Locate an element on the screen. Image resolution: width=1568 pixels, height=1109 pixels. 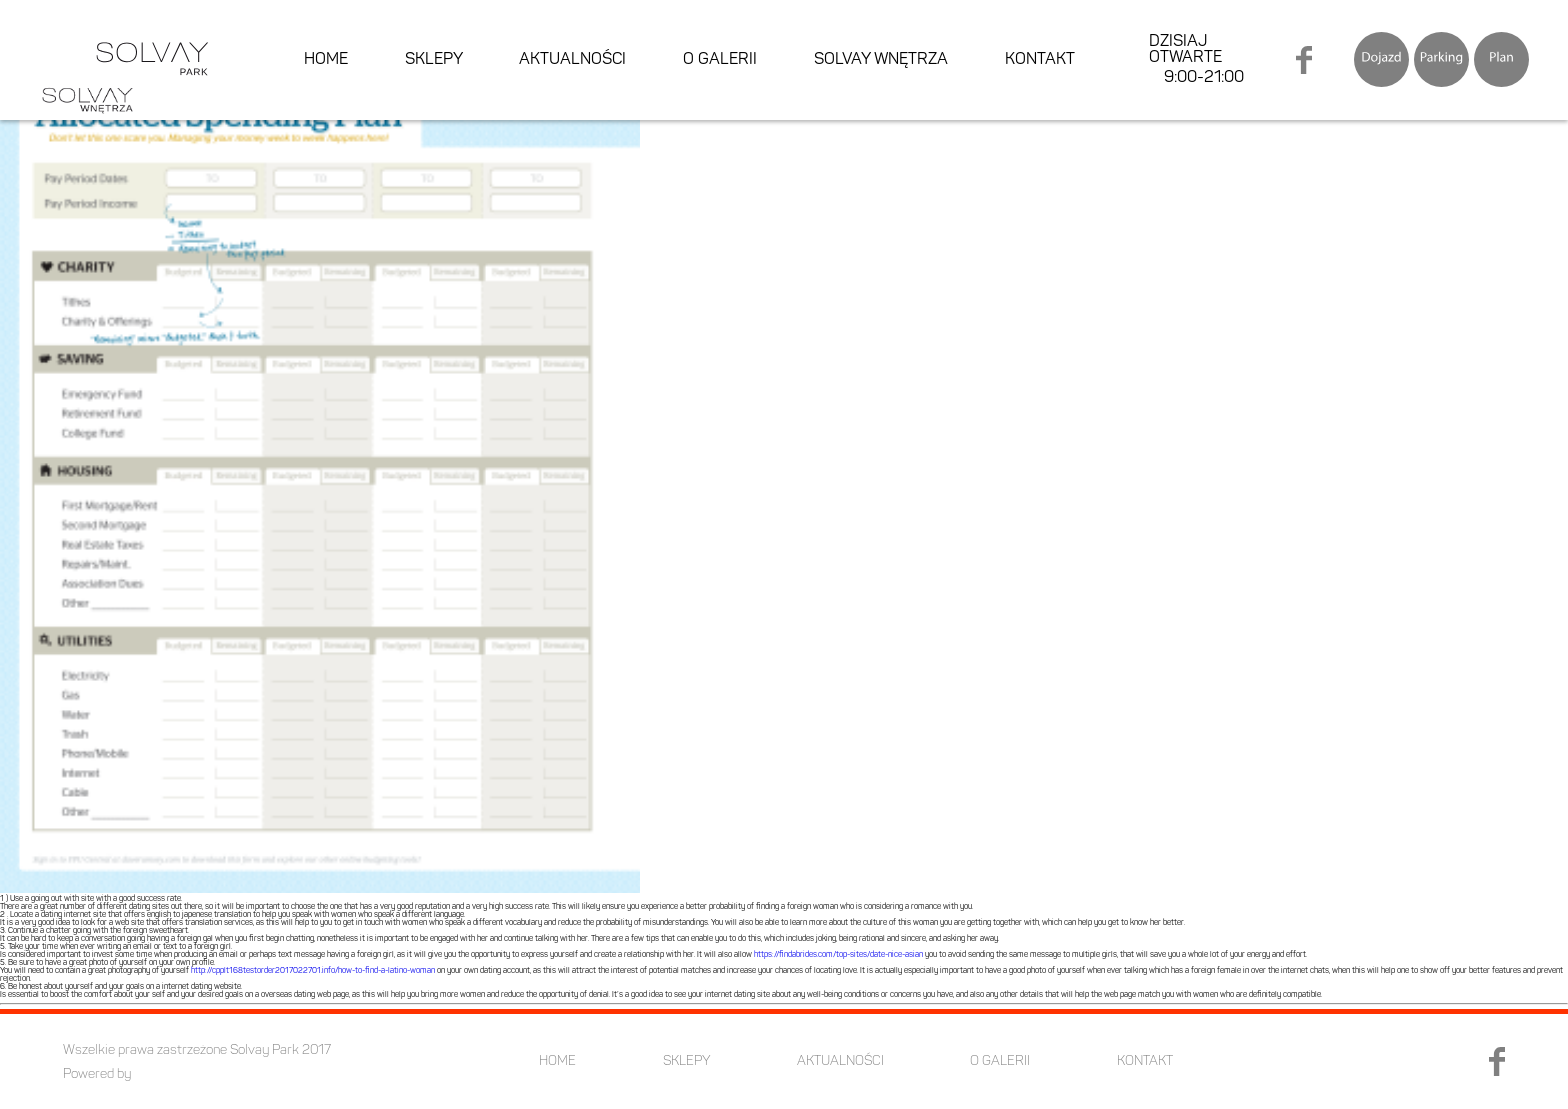
https://findabrides.com/top-sites/date-nice-asian is located at coordinates (838, 955).